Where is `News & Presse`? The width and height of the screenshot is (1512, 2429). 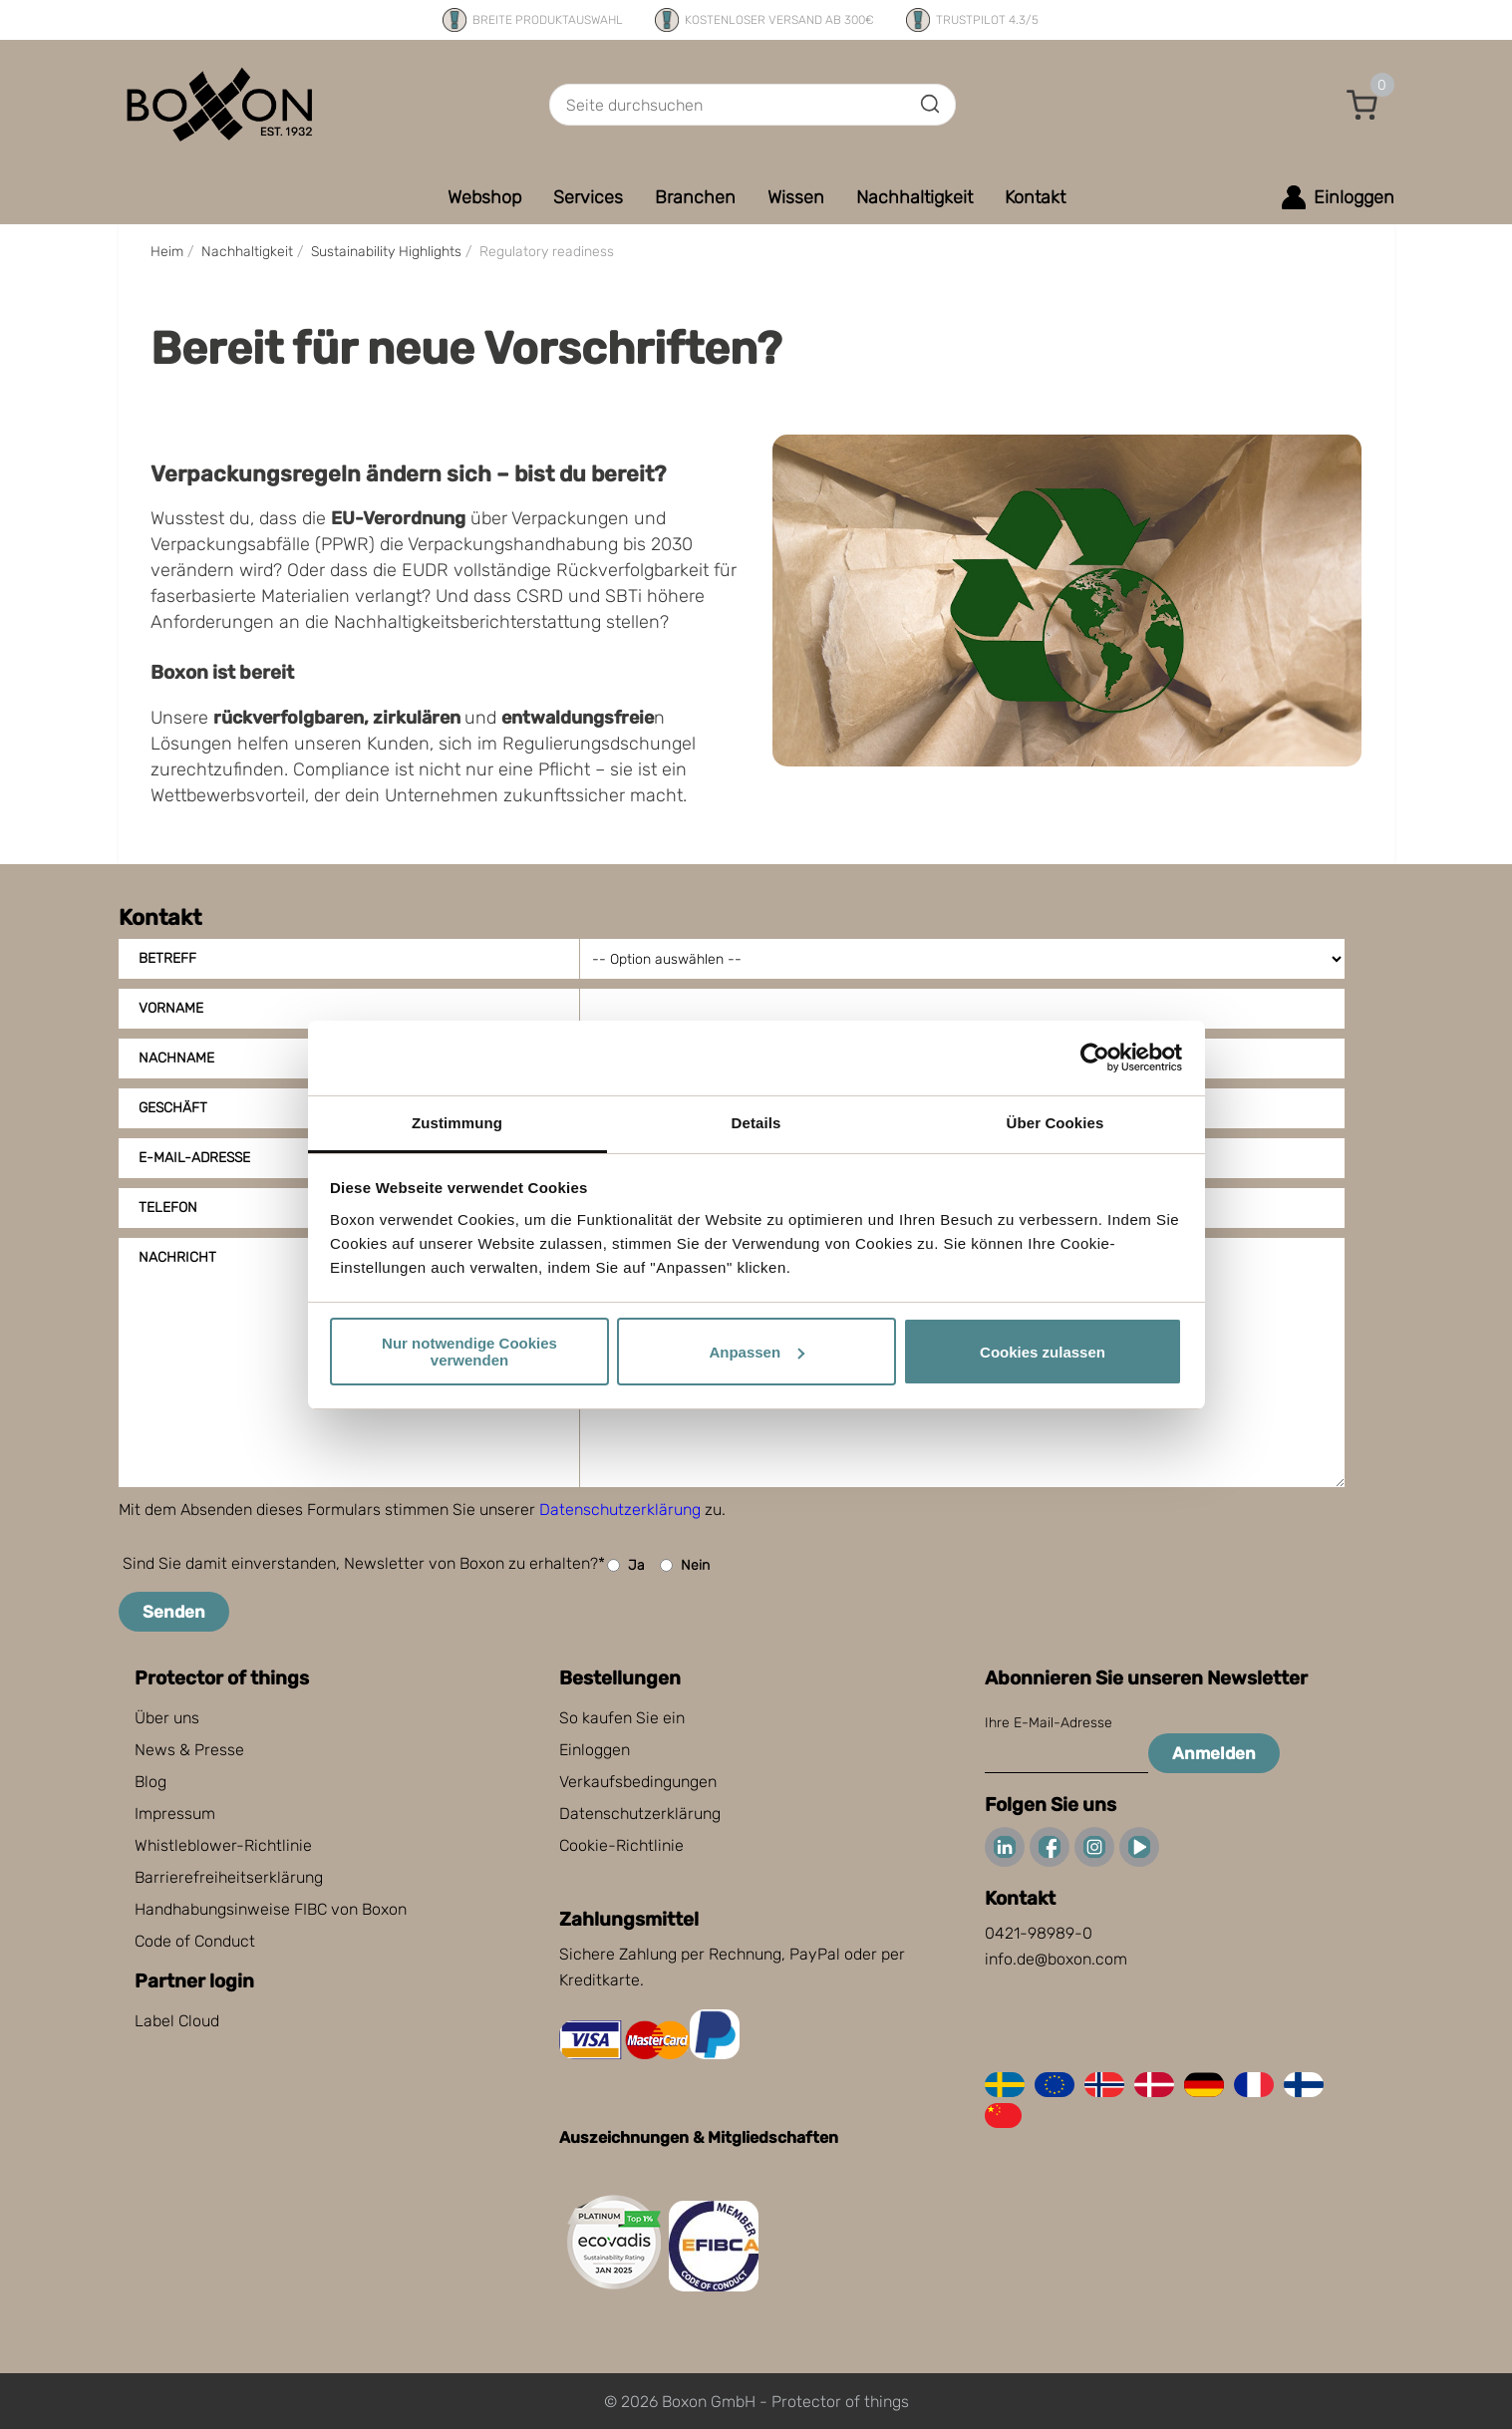 News & Presse is located at coordinates (189, 1749).